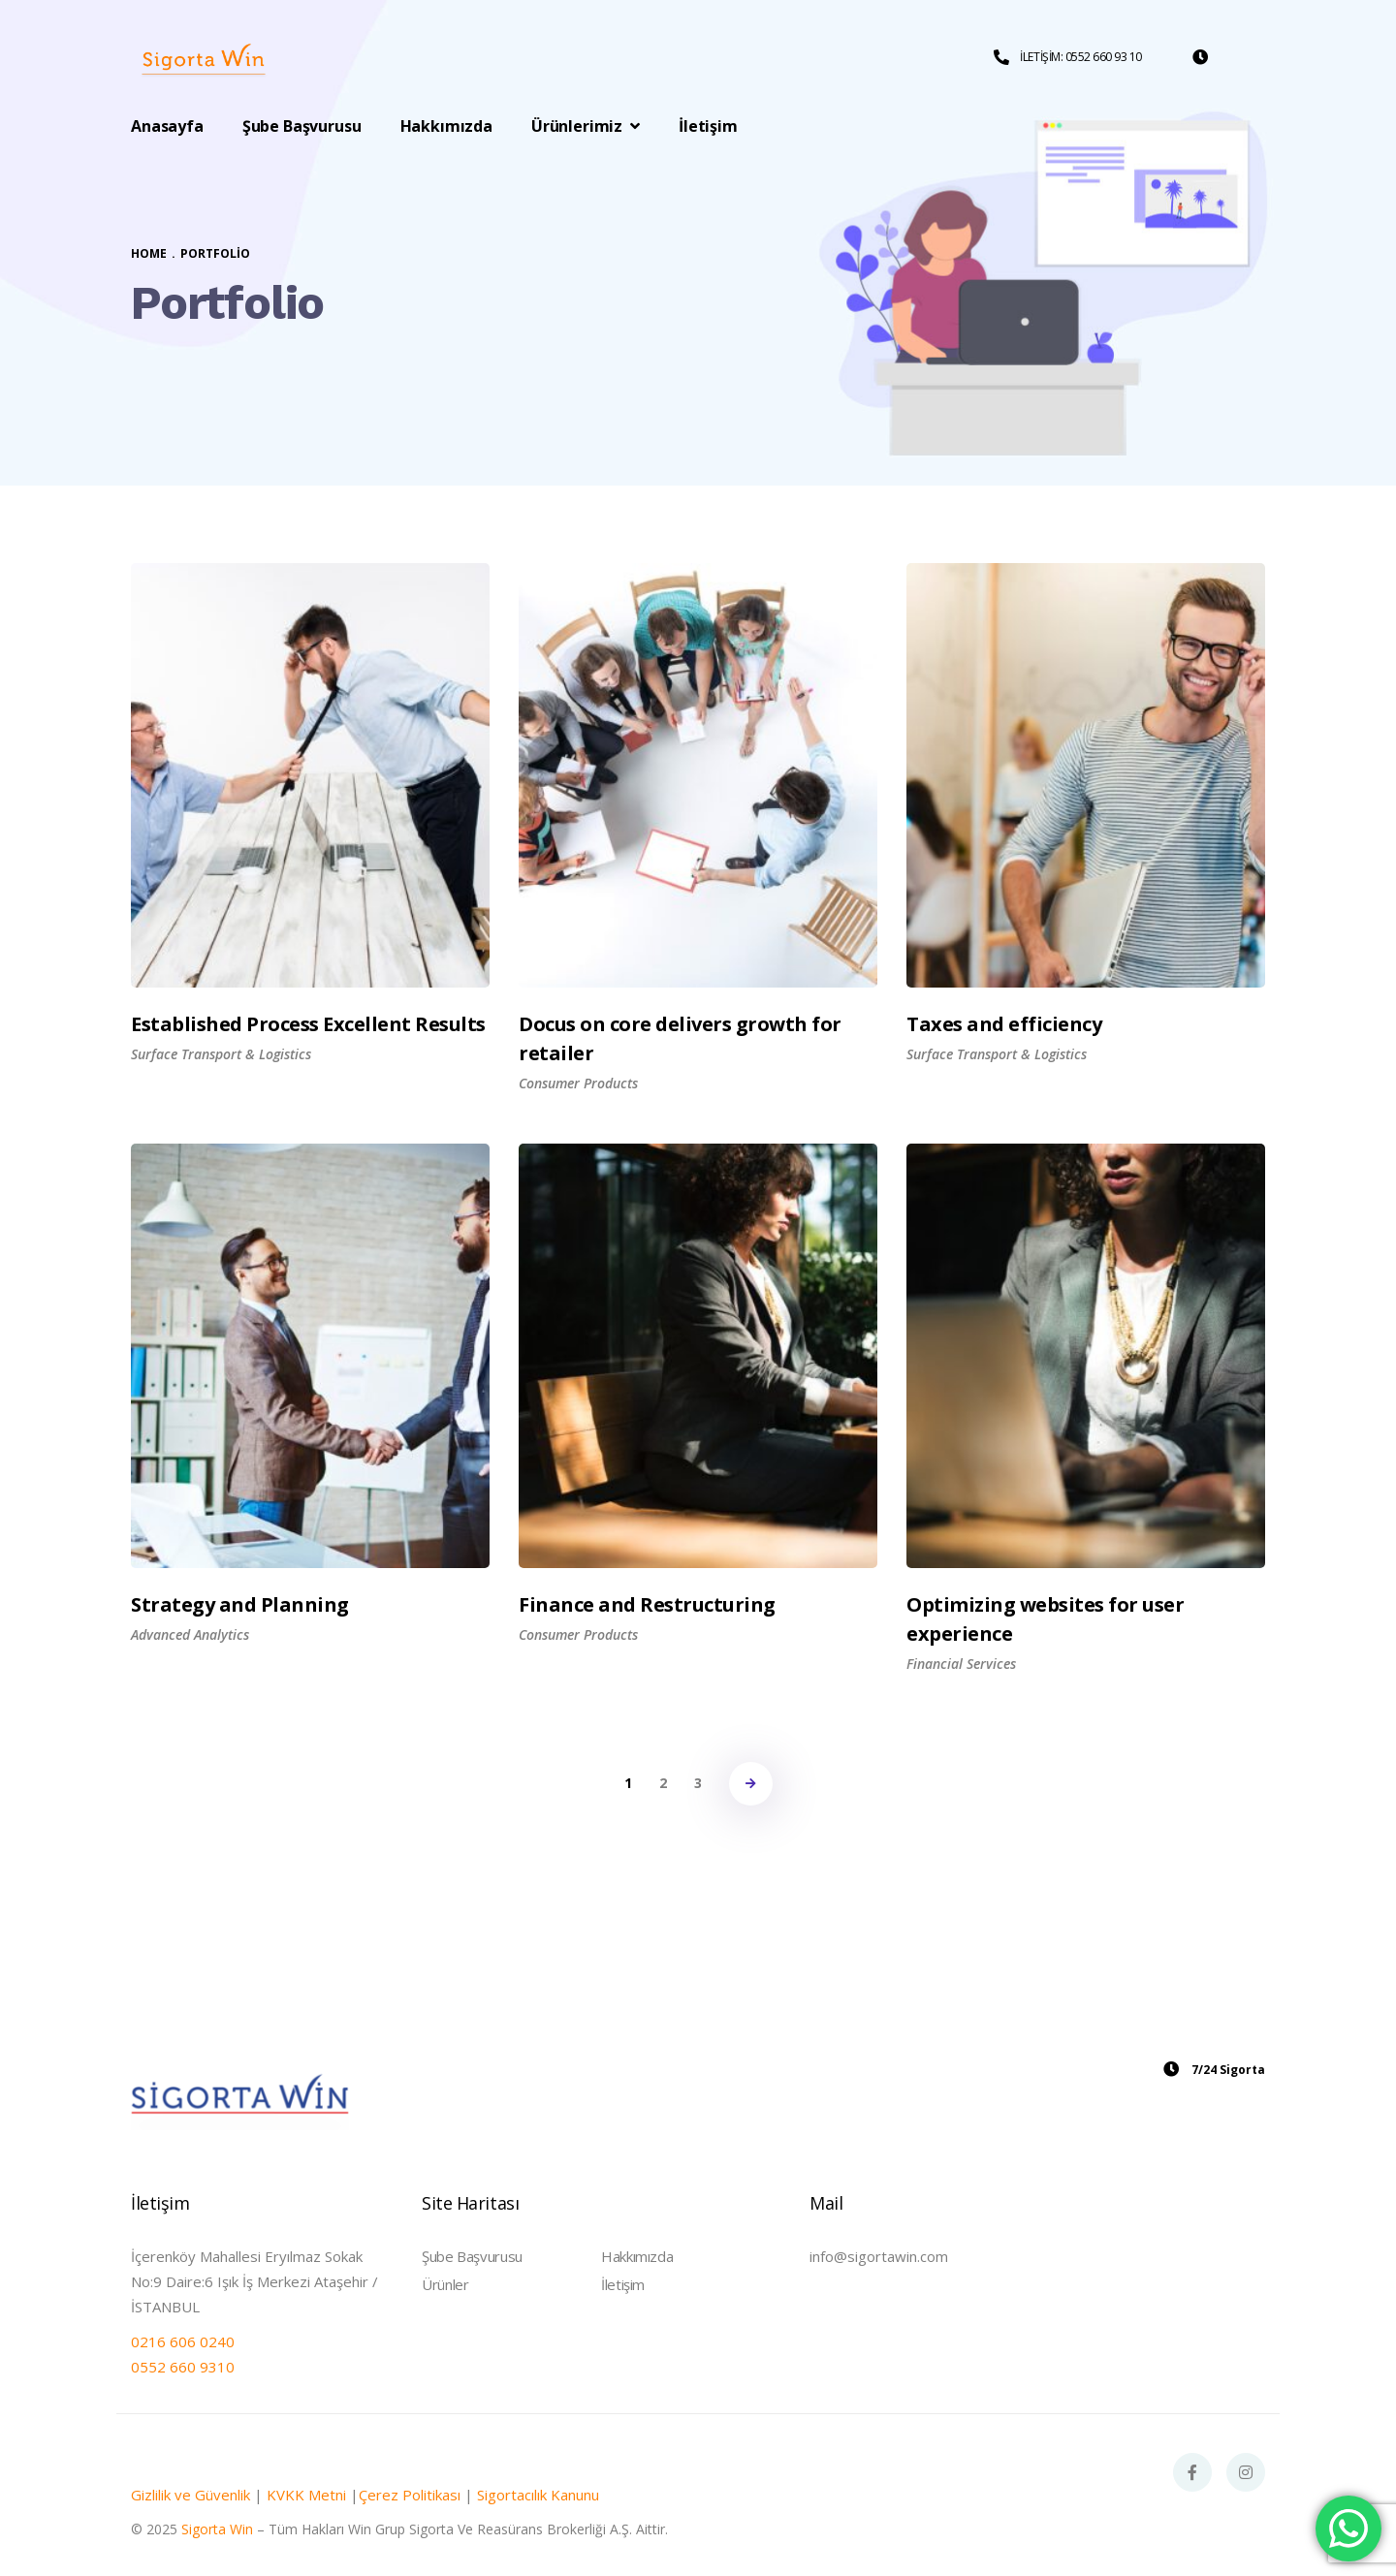 The height and width of the screenshot is (2576, 1396). I want to click on Ürünler, so click(445, 2284).